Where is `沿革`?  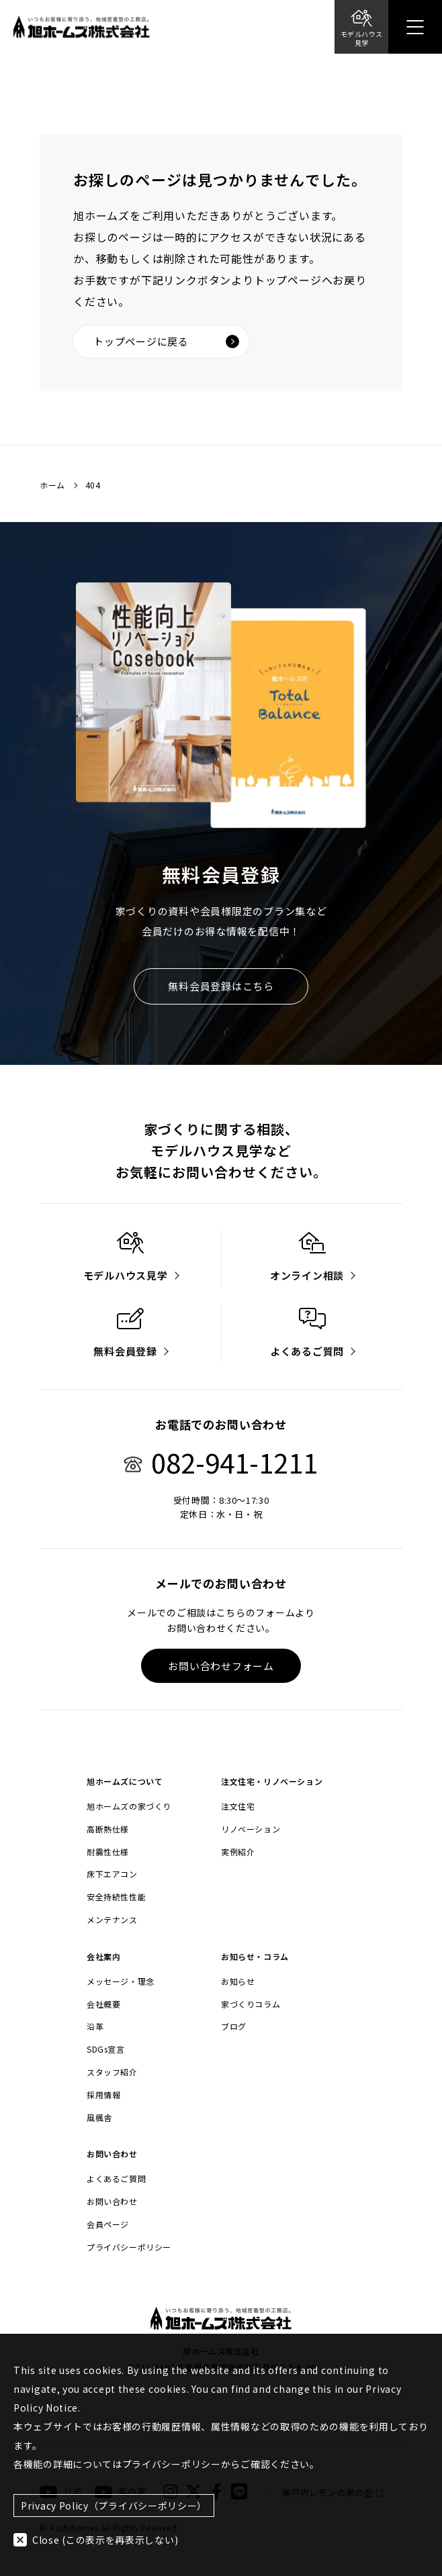
沿革 is located at coordinates (95, 2026).